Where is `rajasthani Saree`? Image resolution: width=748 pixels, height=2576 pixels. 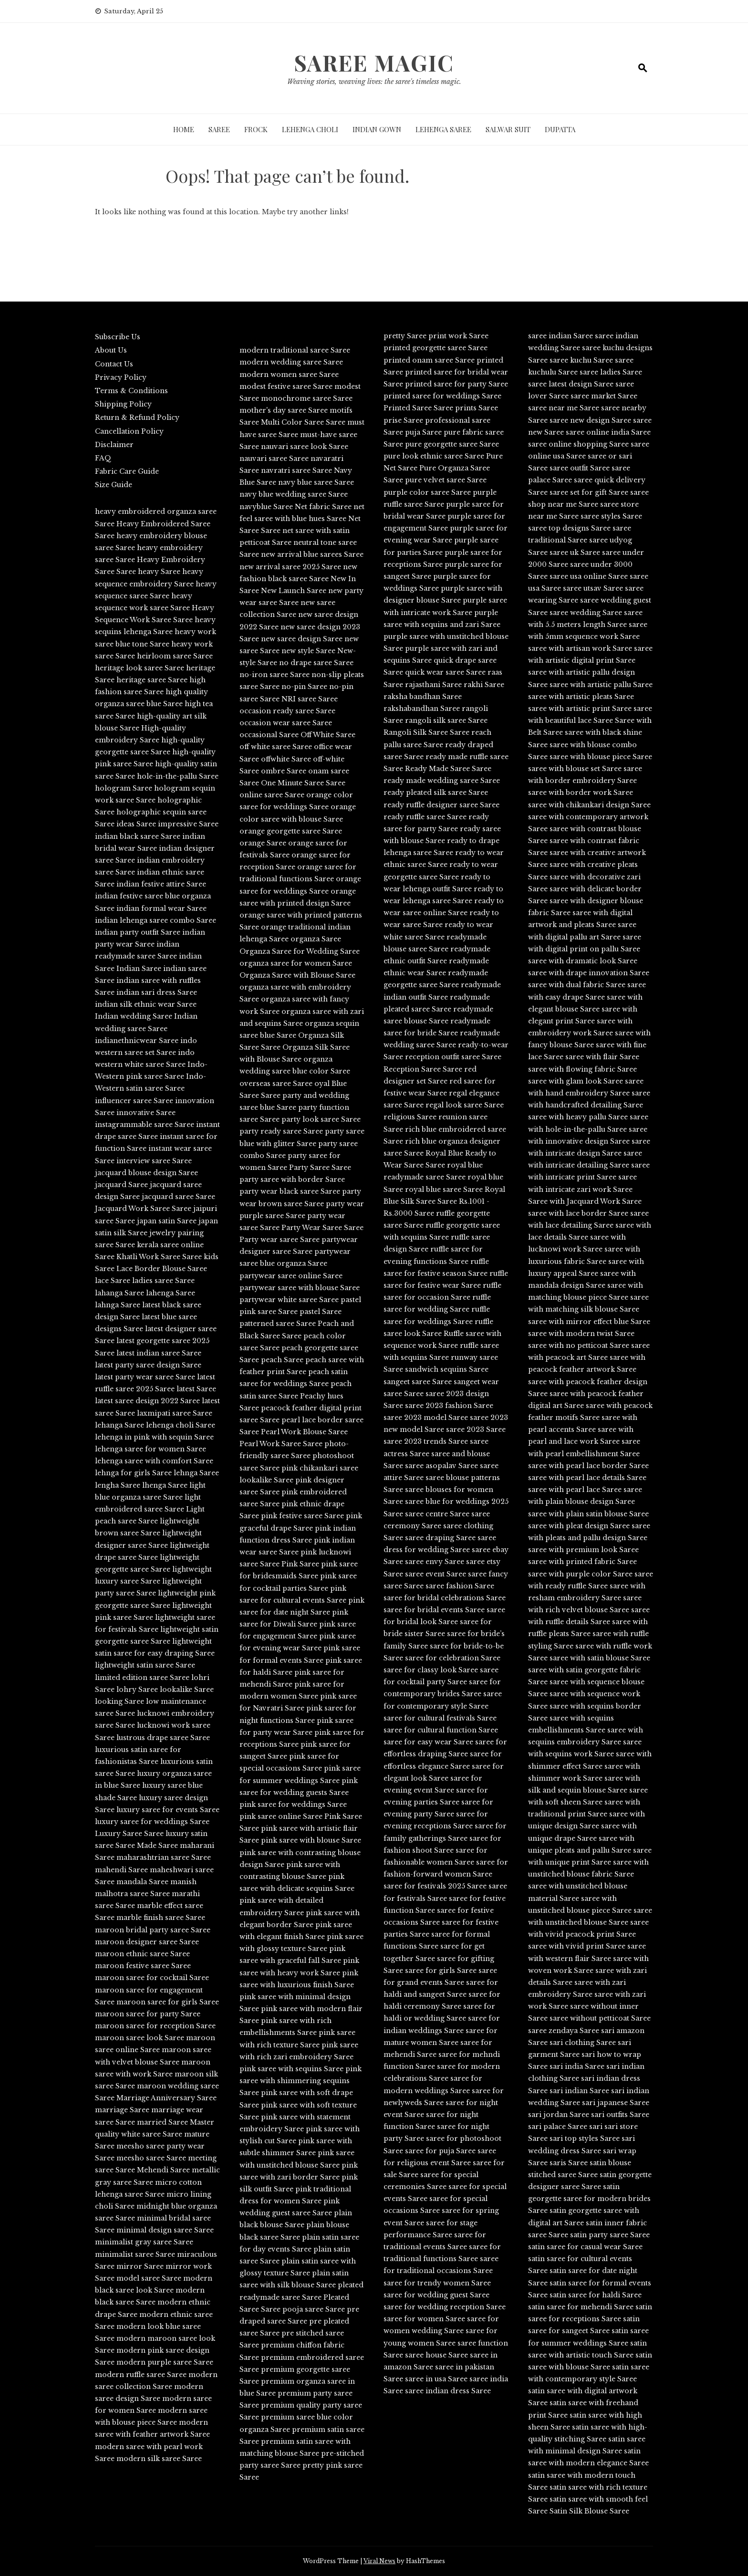
rajasthani Saree is located at coordinates (433, 684).